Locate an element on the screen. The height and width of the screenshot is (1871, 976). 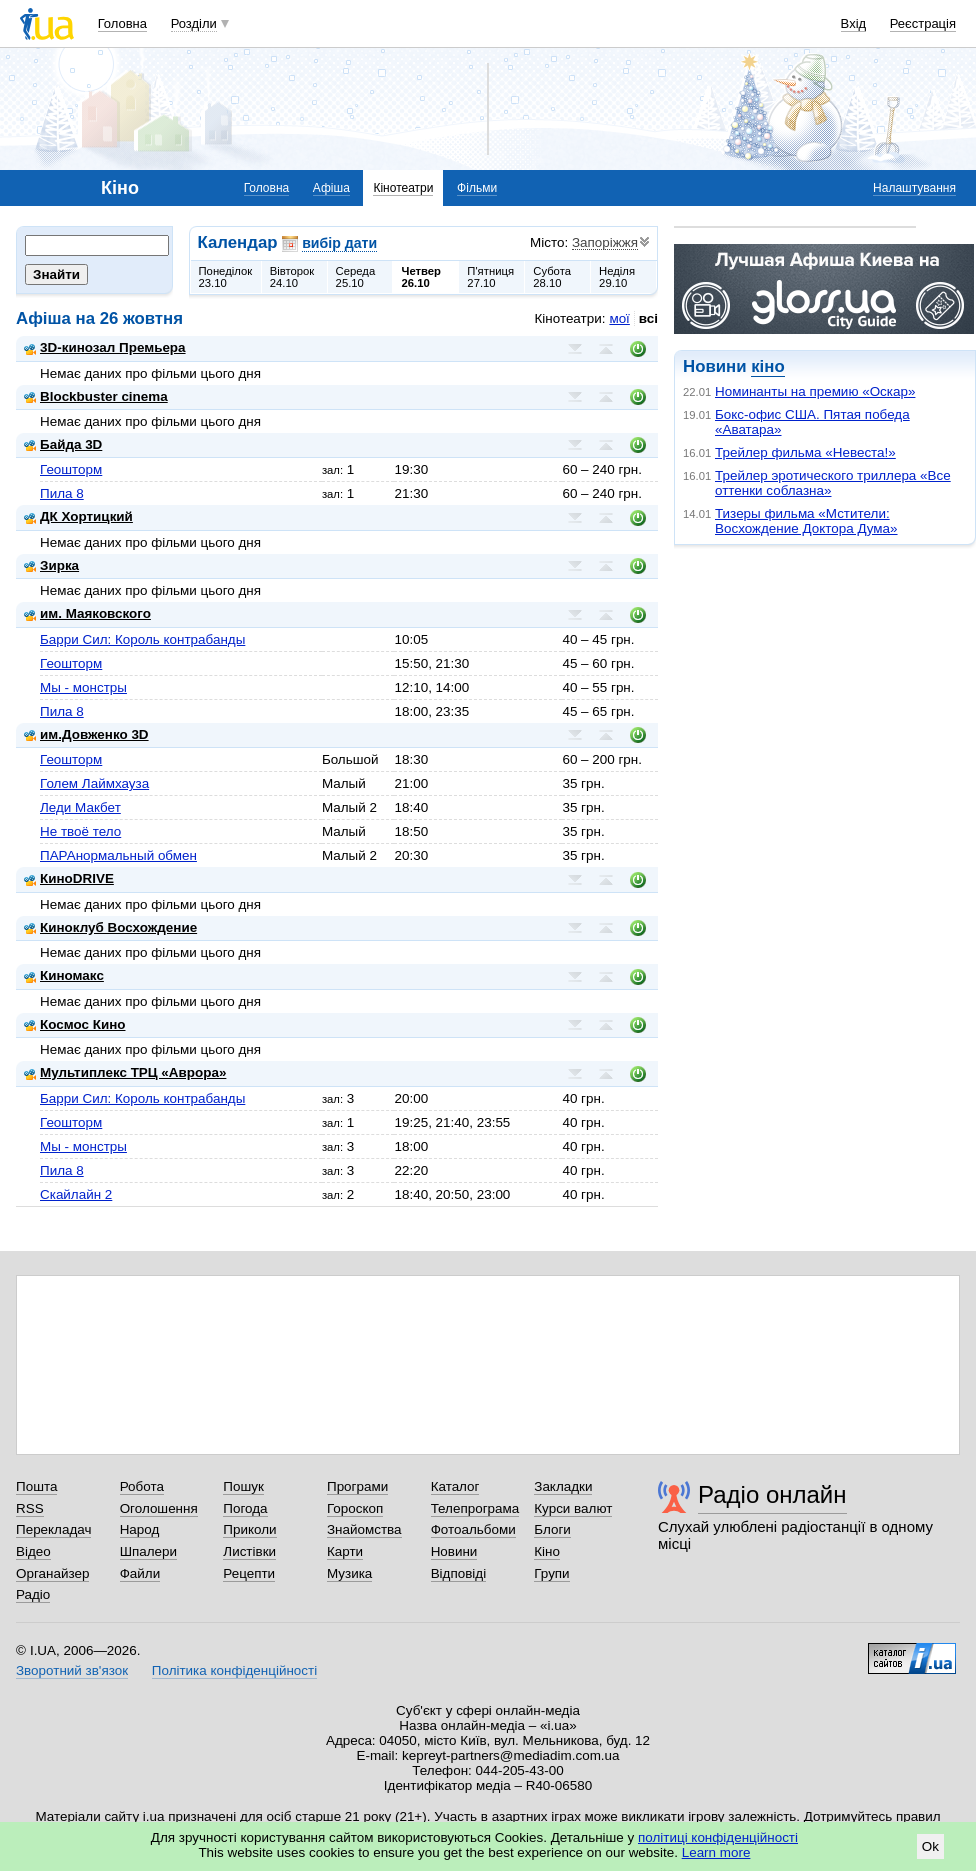
Неділя29.10 is located at coordinates (617, 277).